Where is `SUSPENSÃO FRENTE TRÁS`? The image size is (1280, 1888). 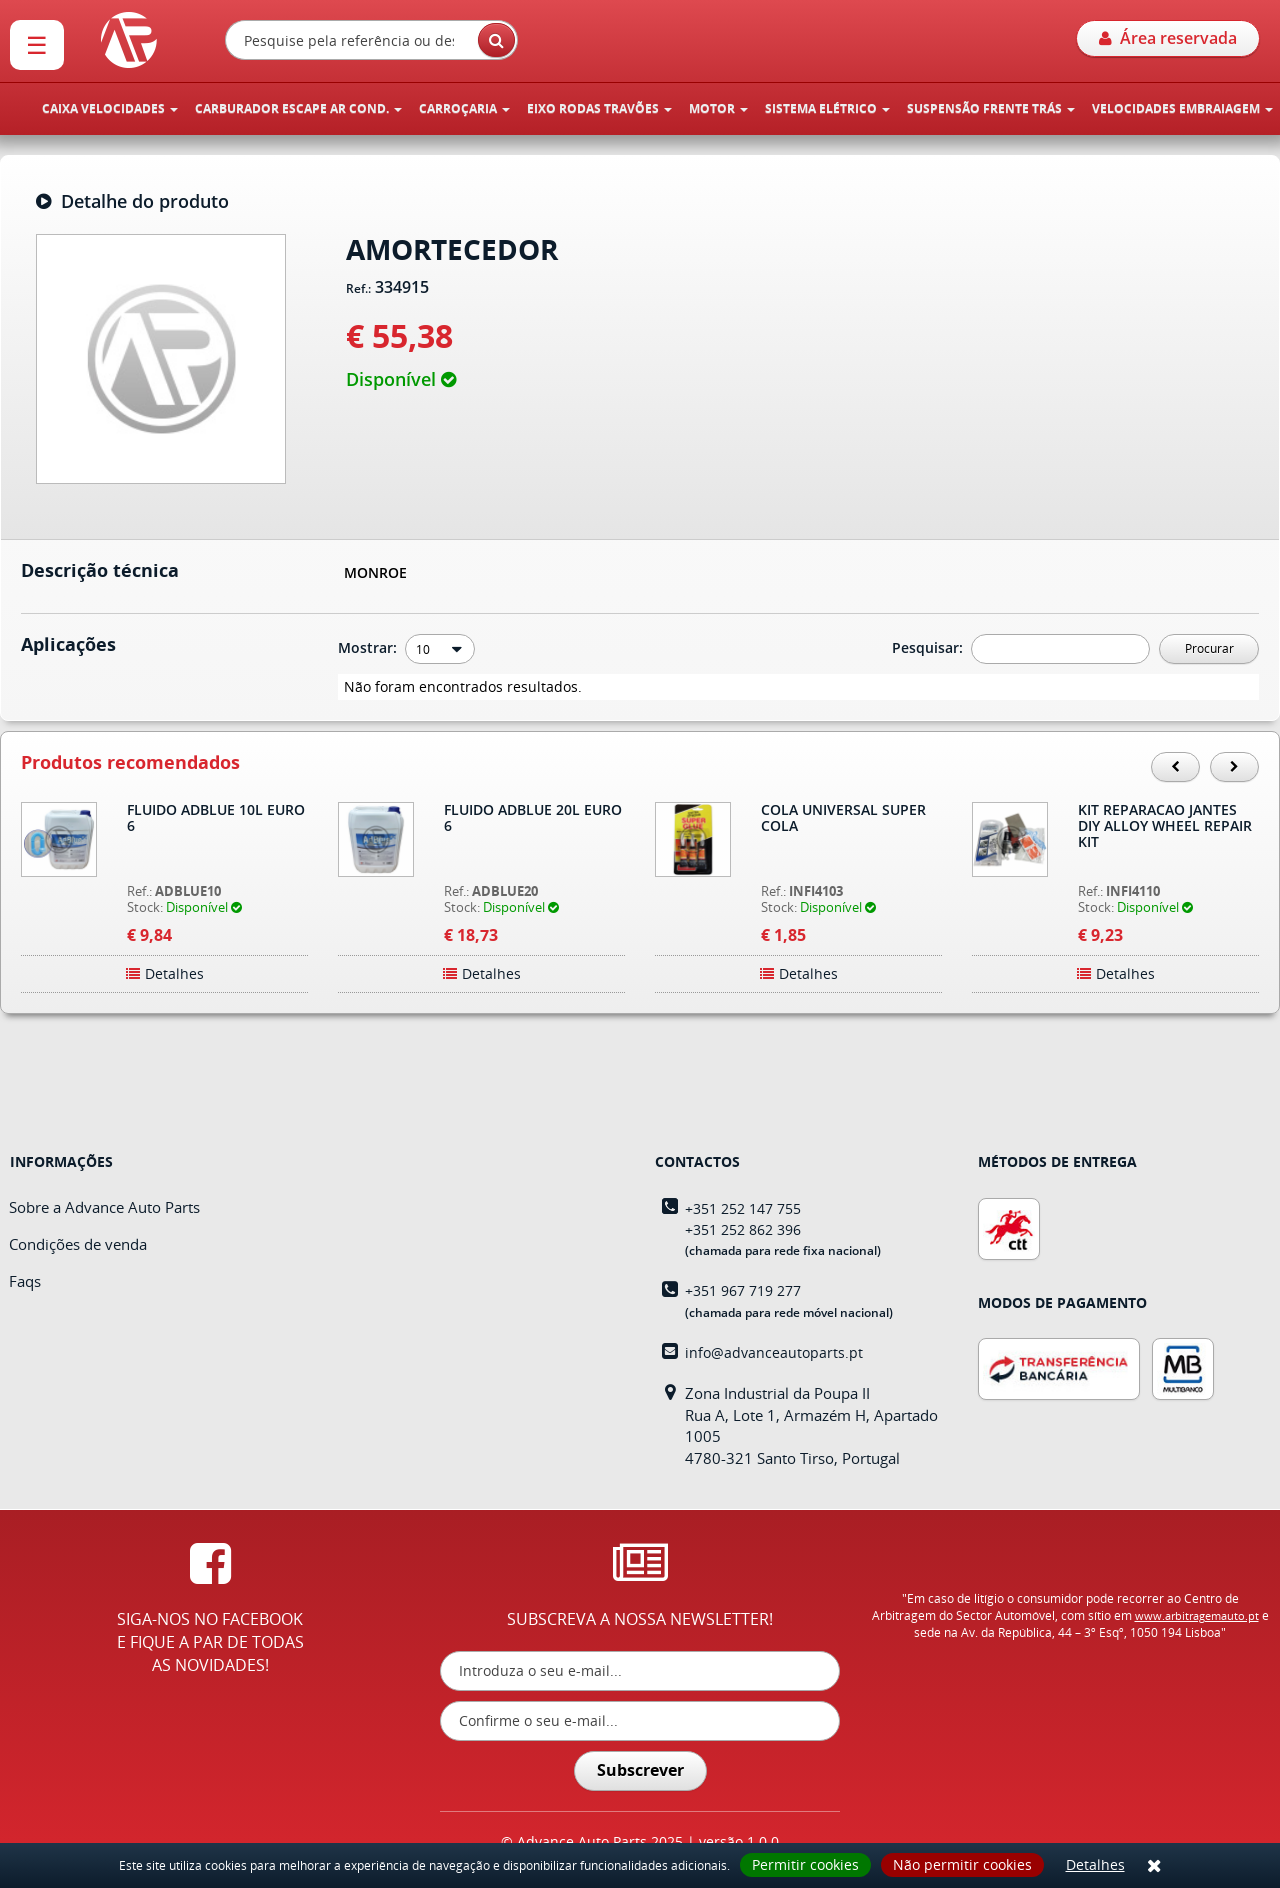 SUSPENSÃO FRENTE TRÁS is located at coordinates (991, 108).